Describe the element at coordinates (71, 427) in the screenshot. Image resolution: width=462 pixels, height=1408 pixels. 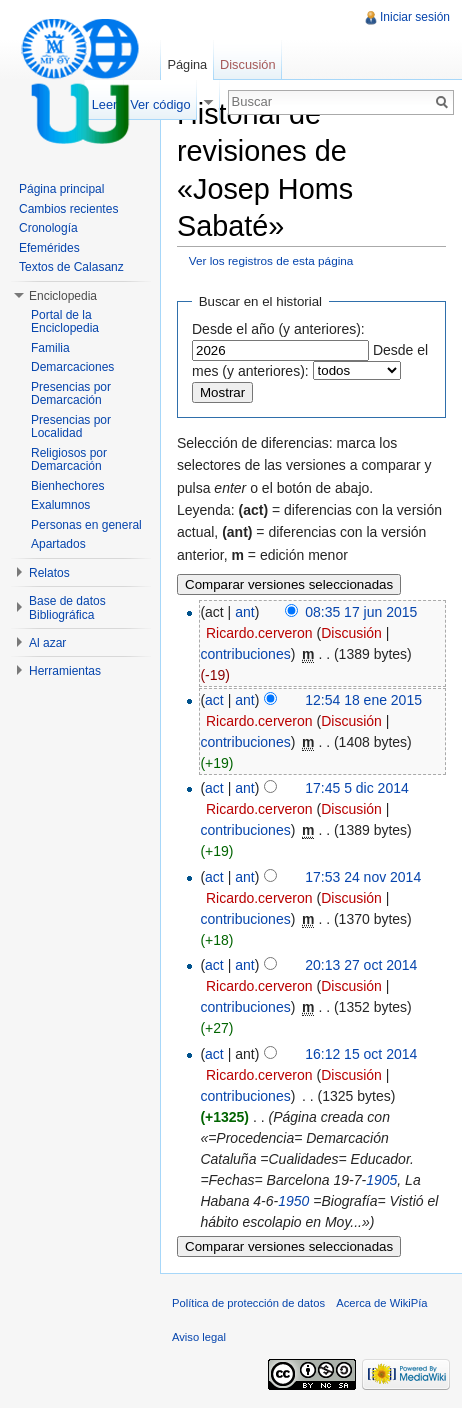
I see `Presencias por Localidad` at that location.